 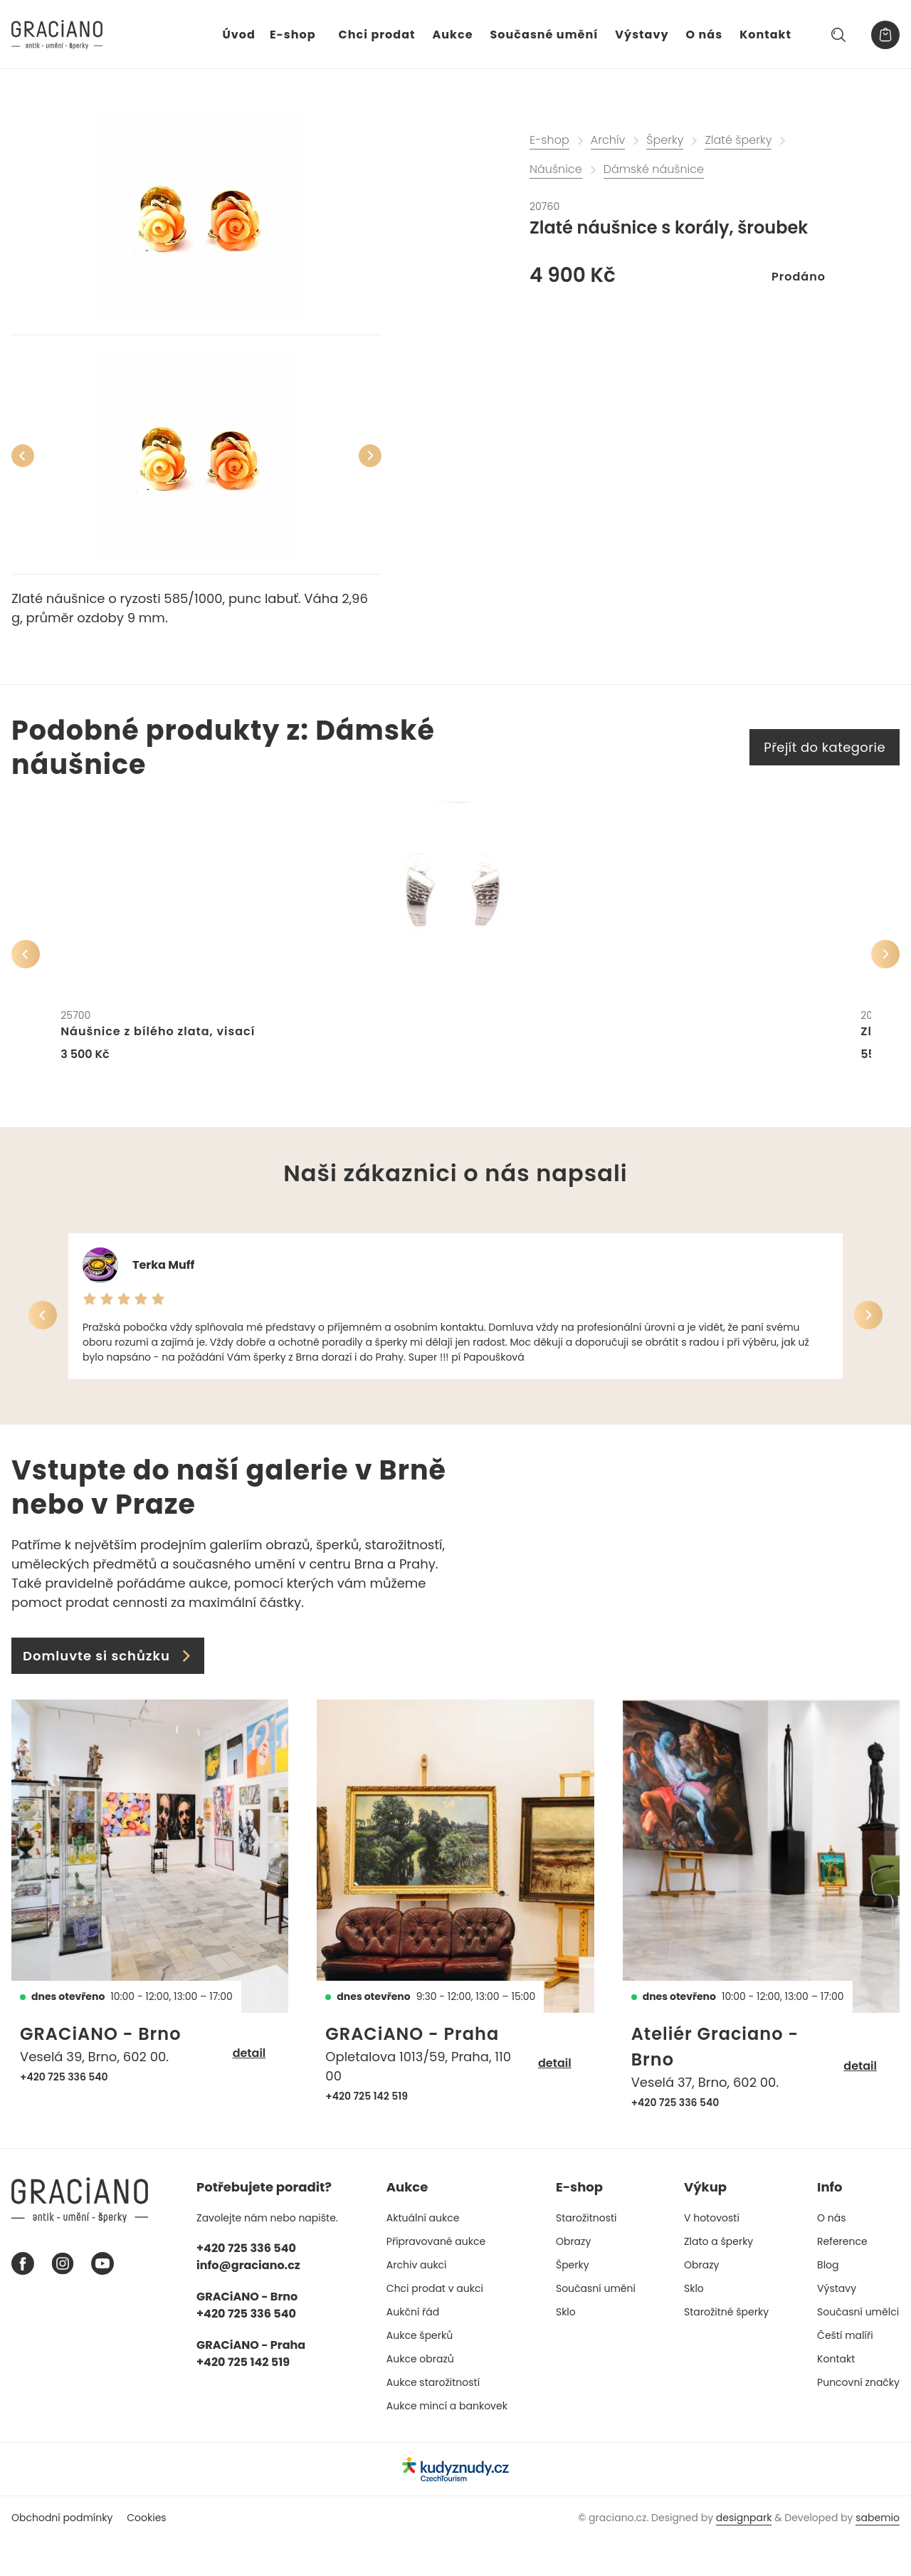 What do you see at coordinates (544, 34) in the screenshot?
I see `Současné umění` at bounding box center [544, 34].